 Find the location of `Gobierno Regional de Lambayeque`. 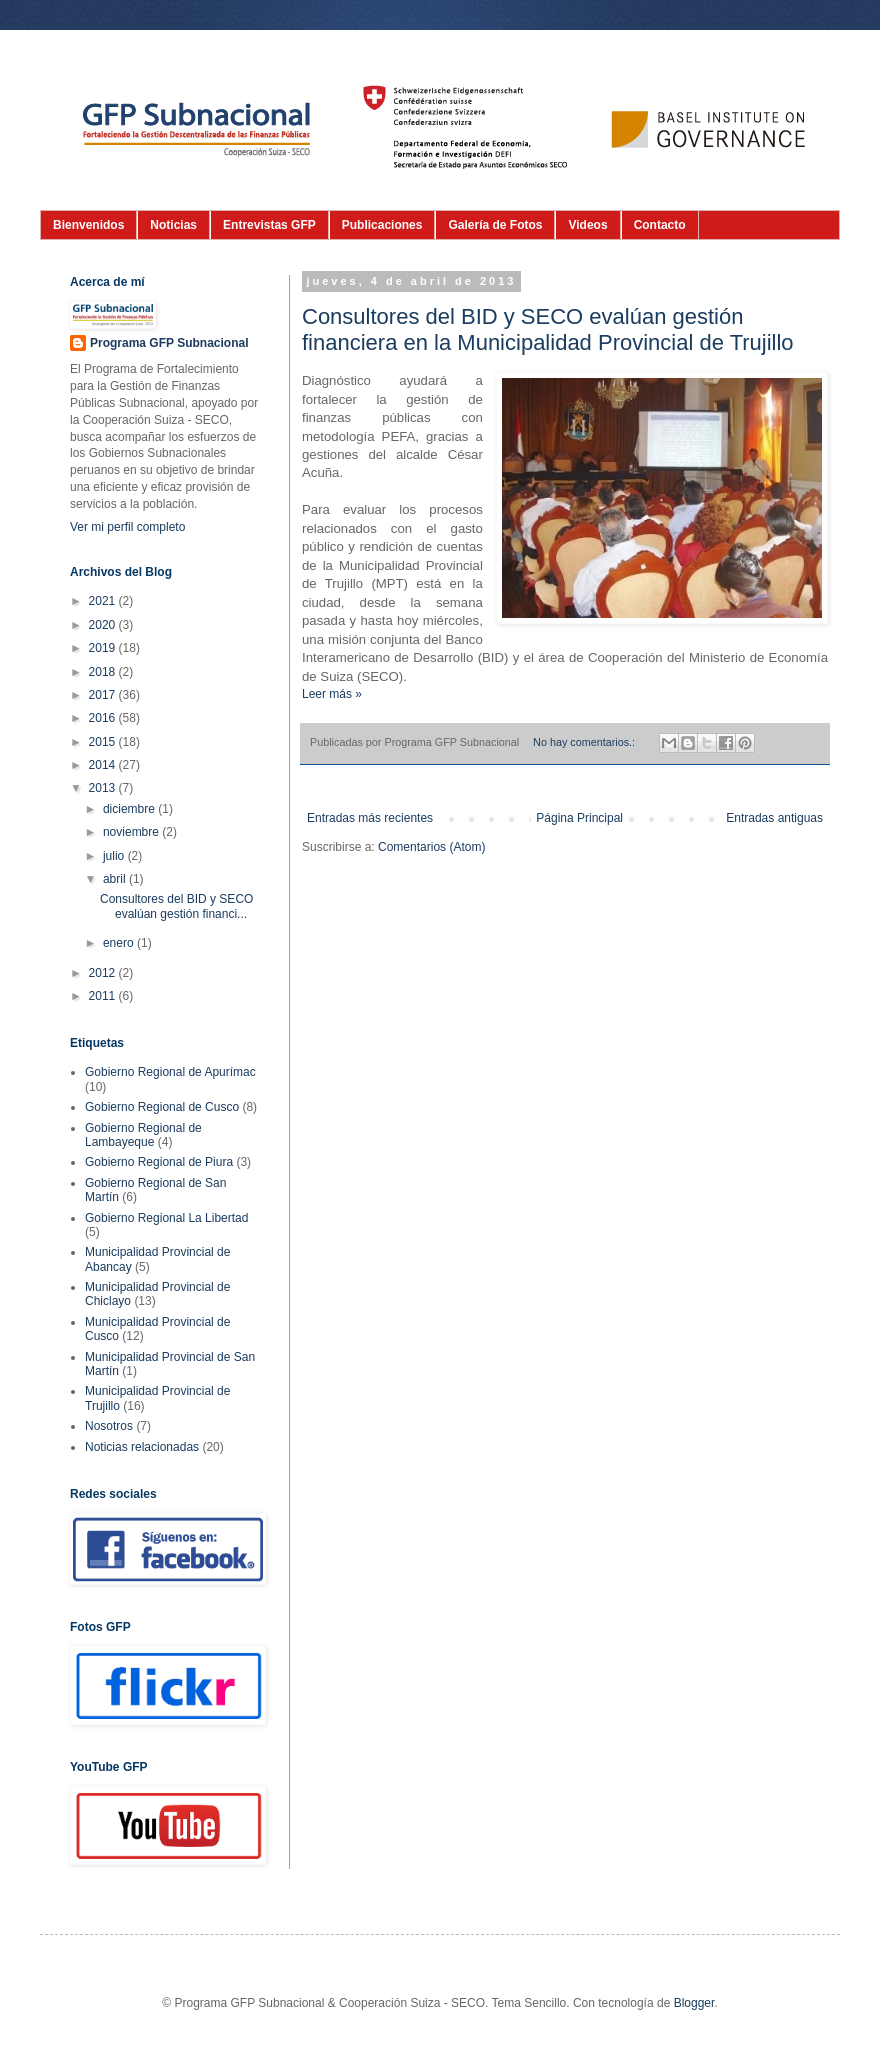

Gobierno Regional de Lambayeque is located at coordinates (143, 1135).